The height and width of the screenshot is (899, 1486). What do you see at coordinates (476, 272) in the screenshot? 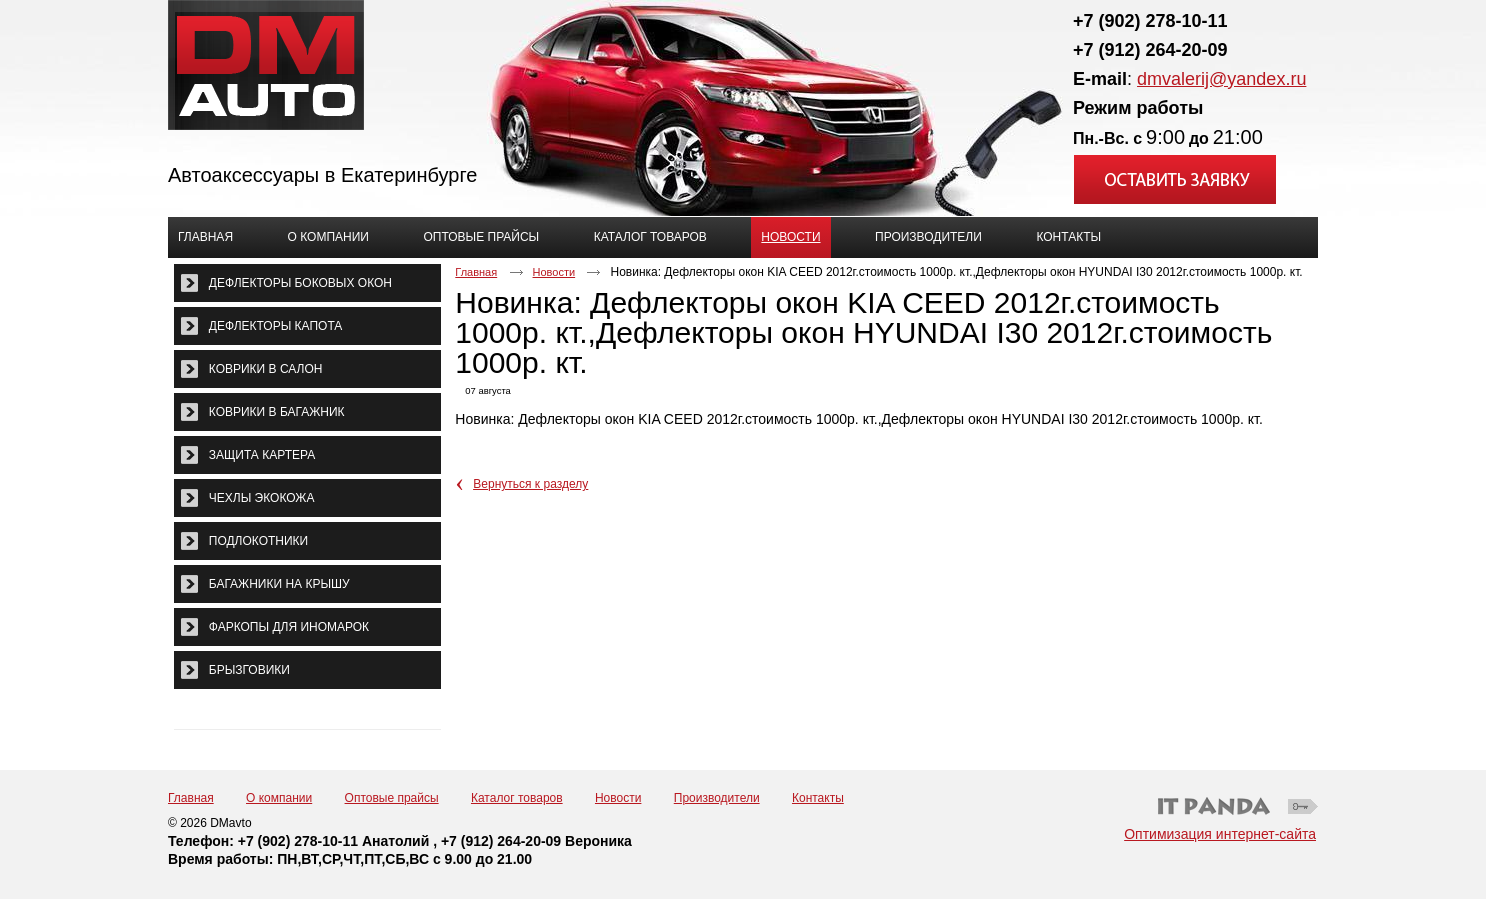
I see `Главная` at bounding box center [476, 272].